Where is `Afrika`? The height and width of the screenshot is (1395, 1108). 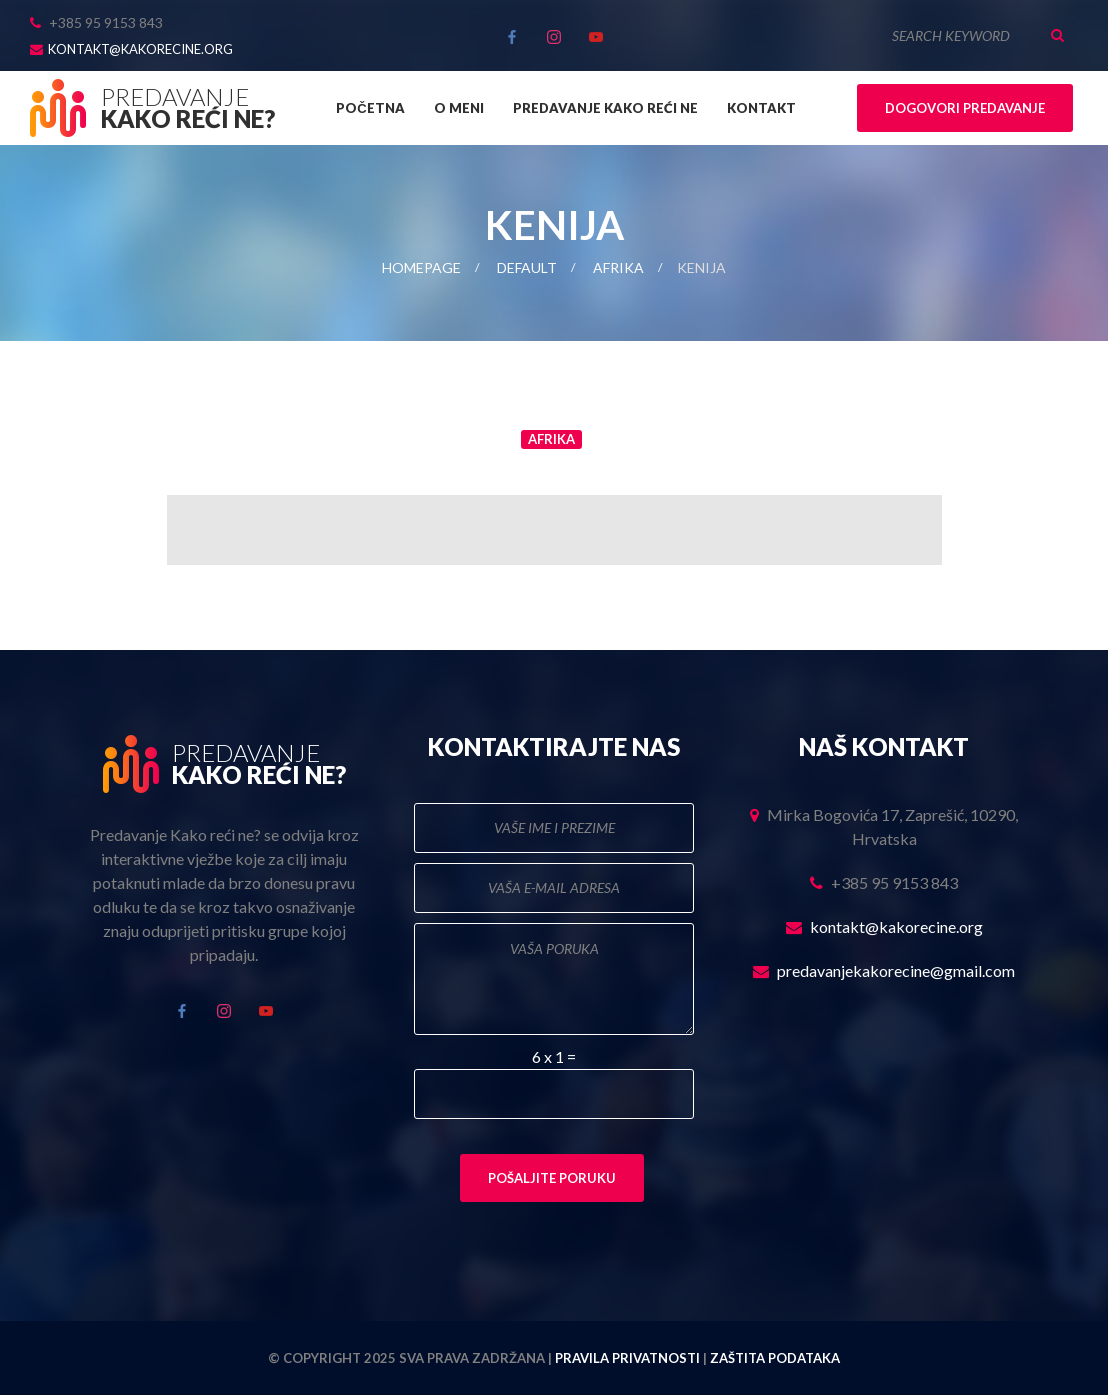 Afrika is located at coordinates (618, 267).